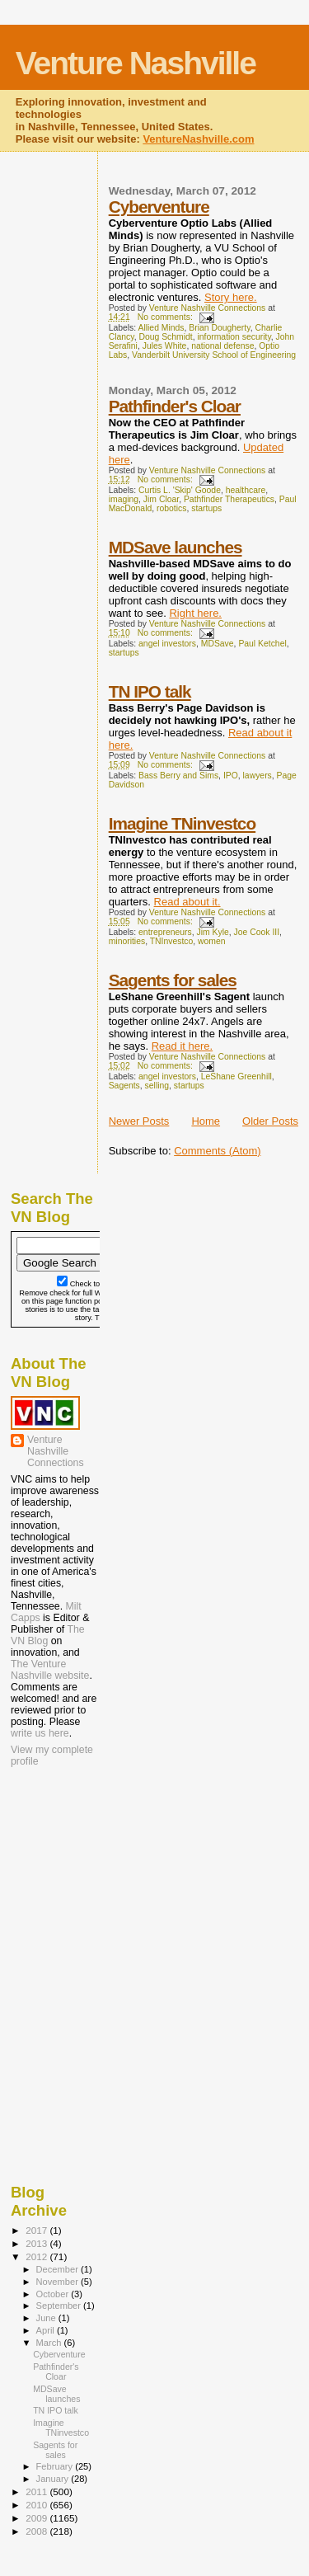 Image resolution: width=309 pixels, height=2576 pixels. What do you see at coordinates (37, 2230) in the screenshot?
I see `2017` at bounding box center [37, 2230].